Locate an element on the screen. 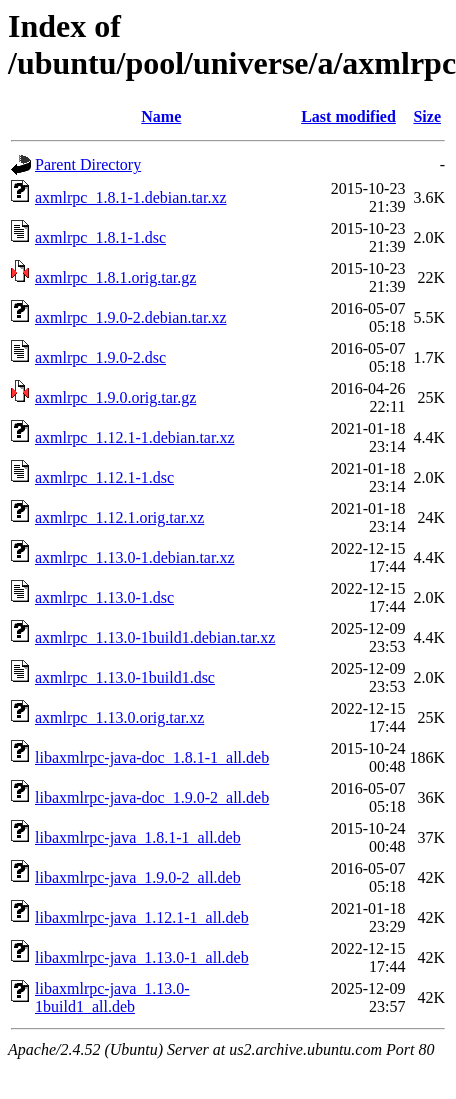 Image resolution: width=456 pixels, height=1099 pixels. axmlrpc_1.9.0-2.debian.tar.xz is located at coordinates (131, 317).